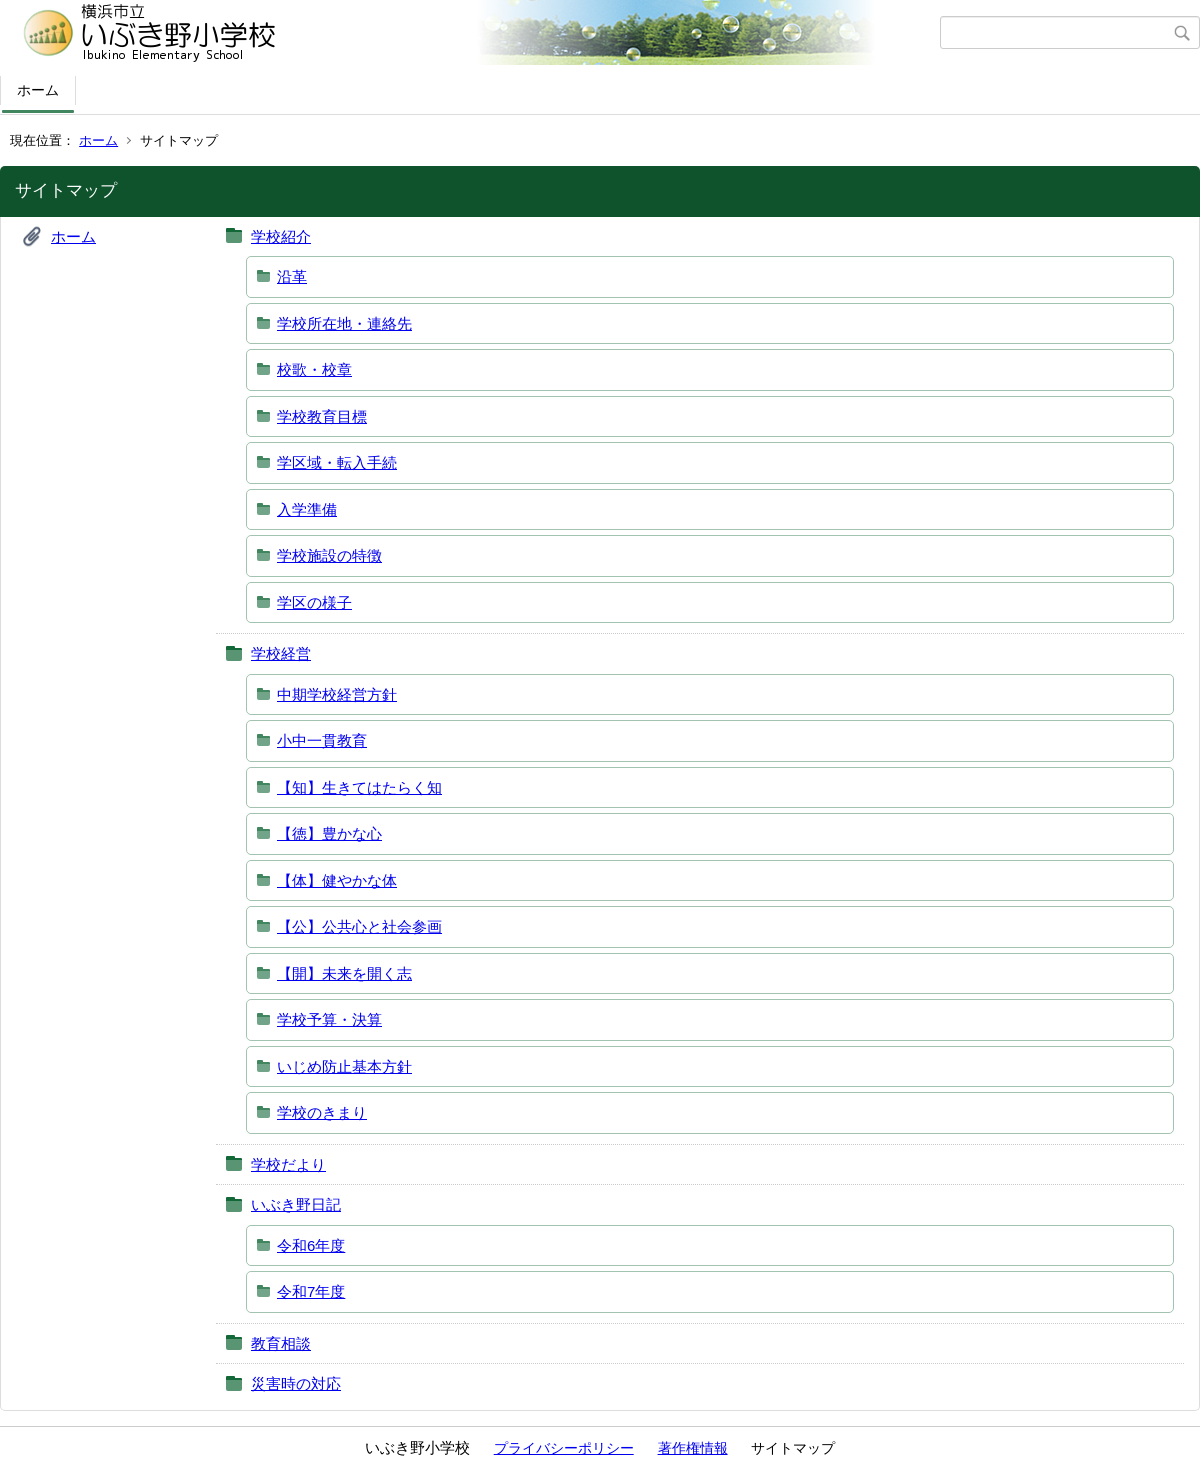 The image size is (1200, 1468). Describe the element at coordinates (314, 369) in the screenshot. I see `校歌・校章` at that location.